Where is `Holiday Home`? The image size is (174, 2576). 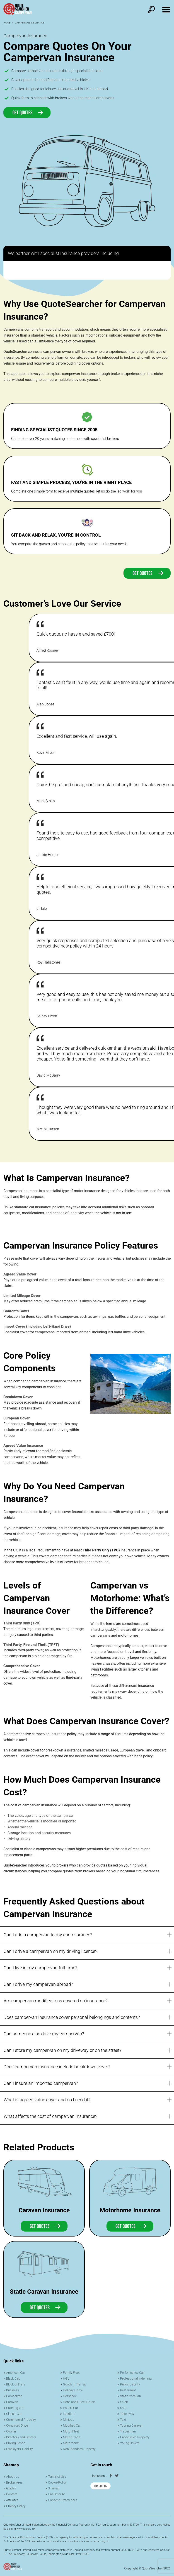
Holiday Home is located at coordinates (73, 2390).